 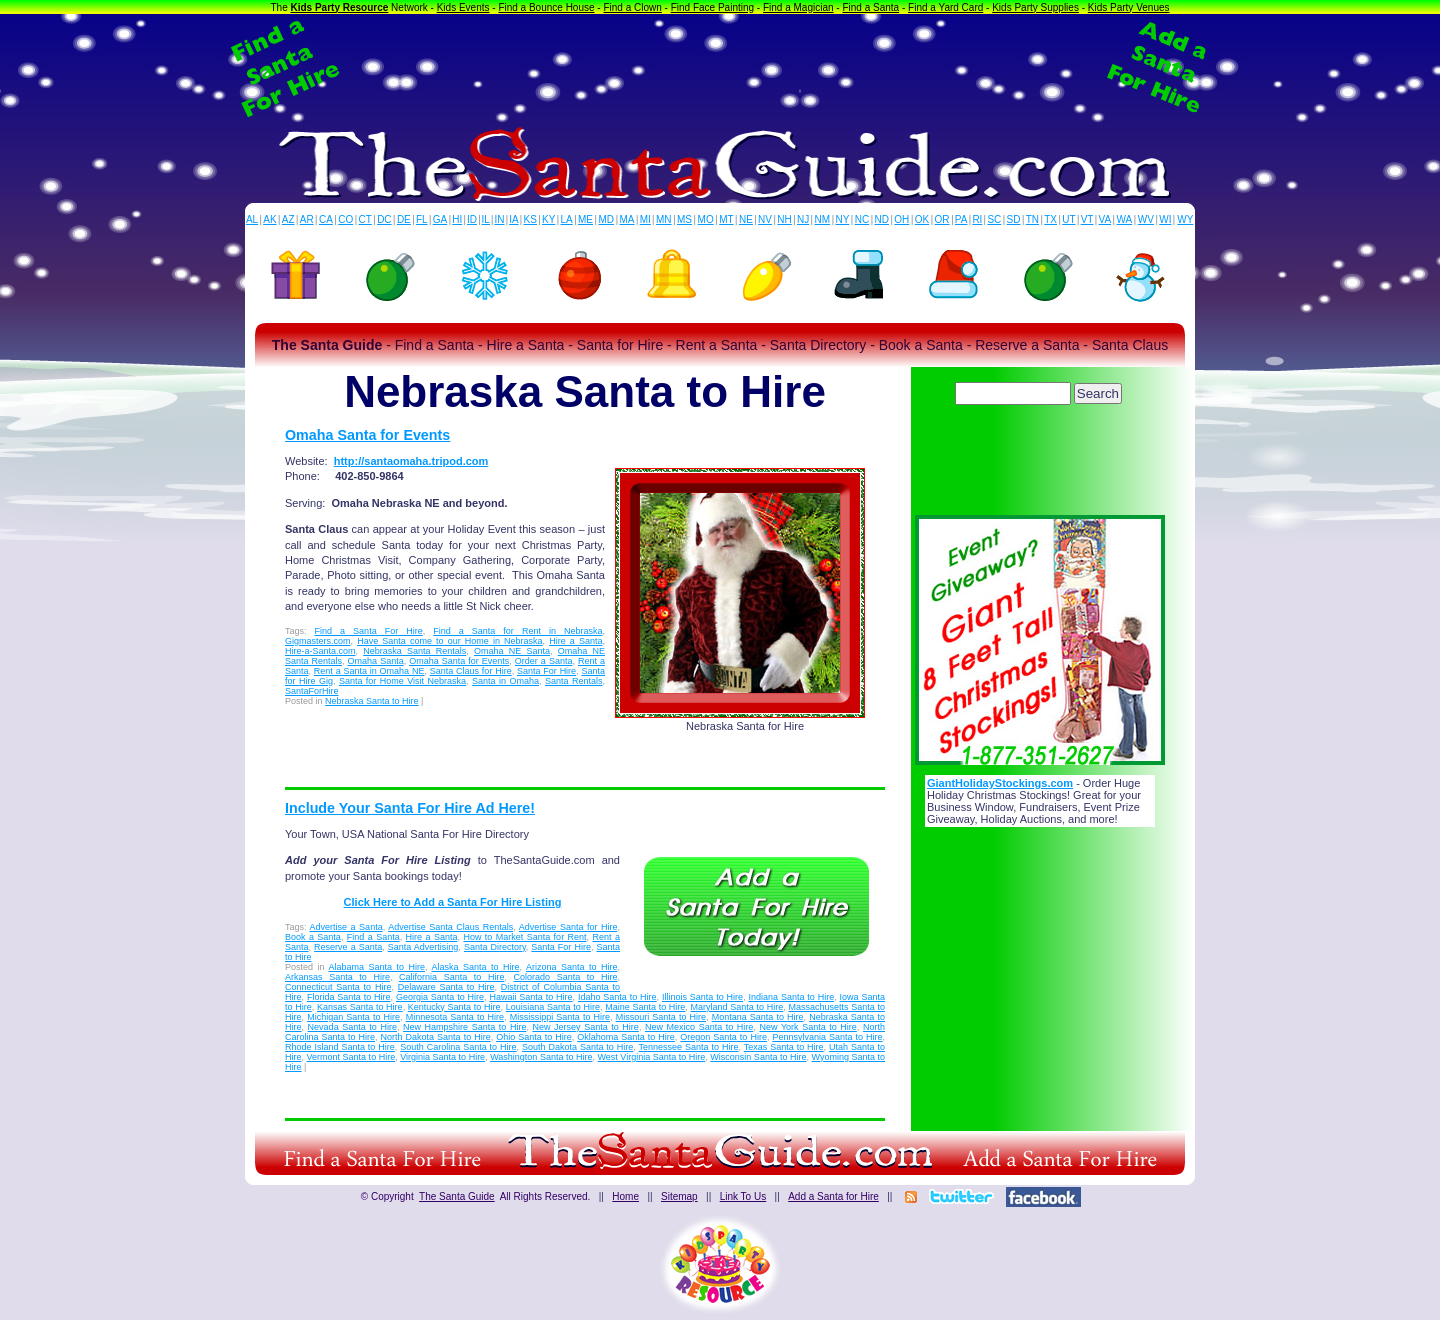 What do you see at coordinates (572, 967) in the screenshot?
I see `Arizona Santa to Hire` at bounding box center [572, 967].